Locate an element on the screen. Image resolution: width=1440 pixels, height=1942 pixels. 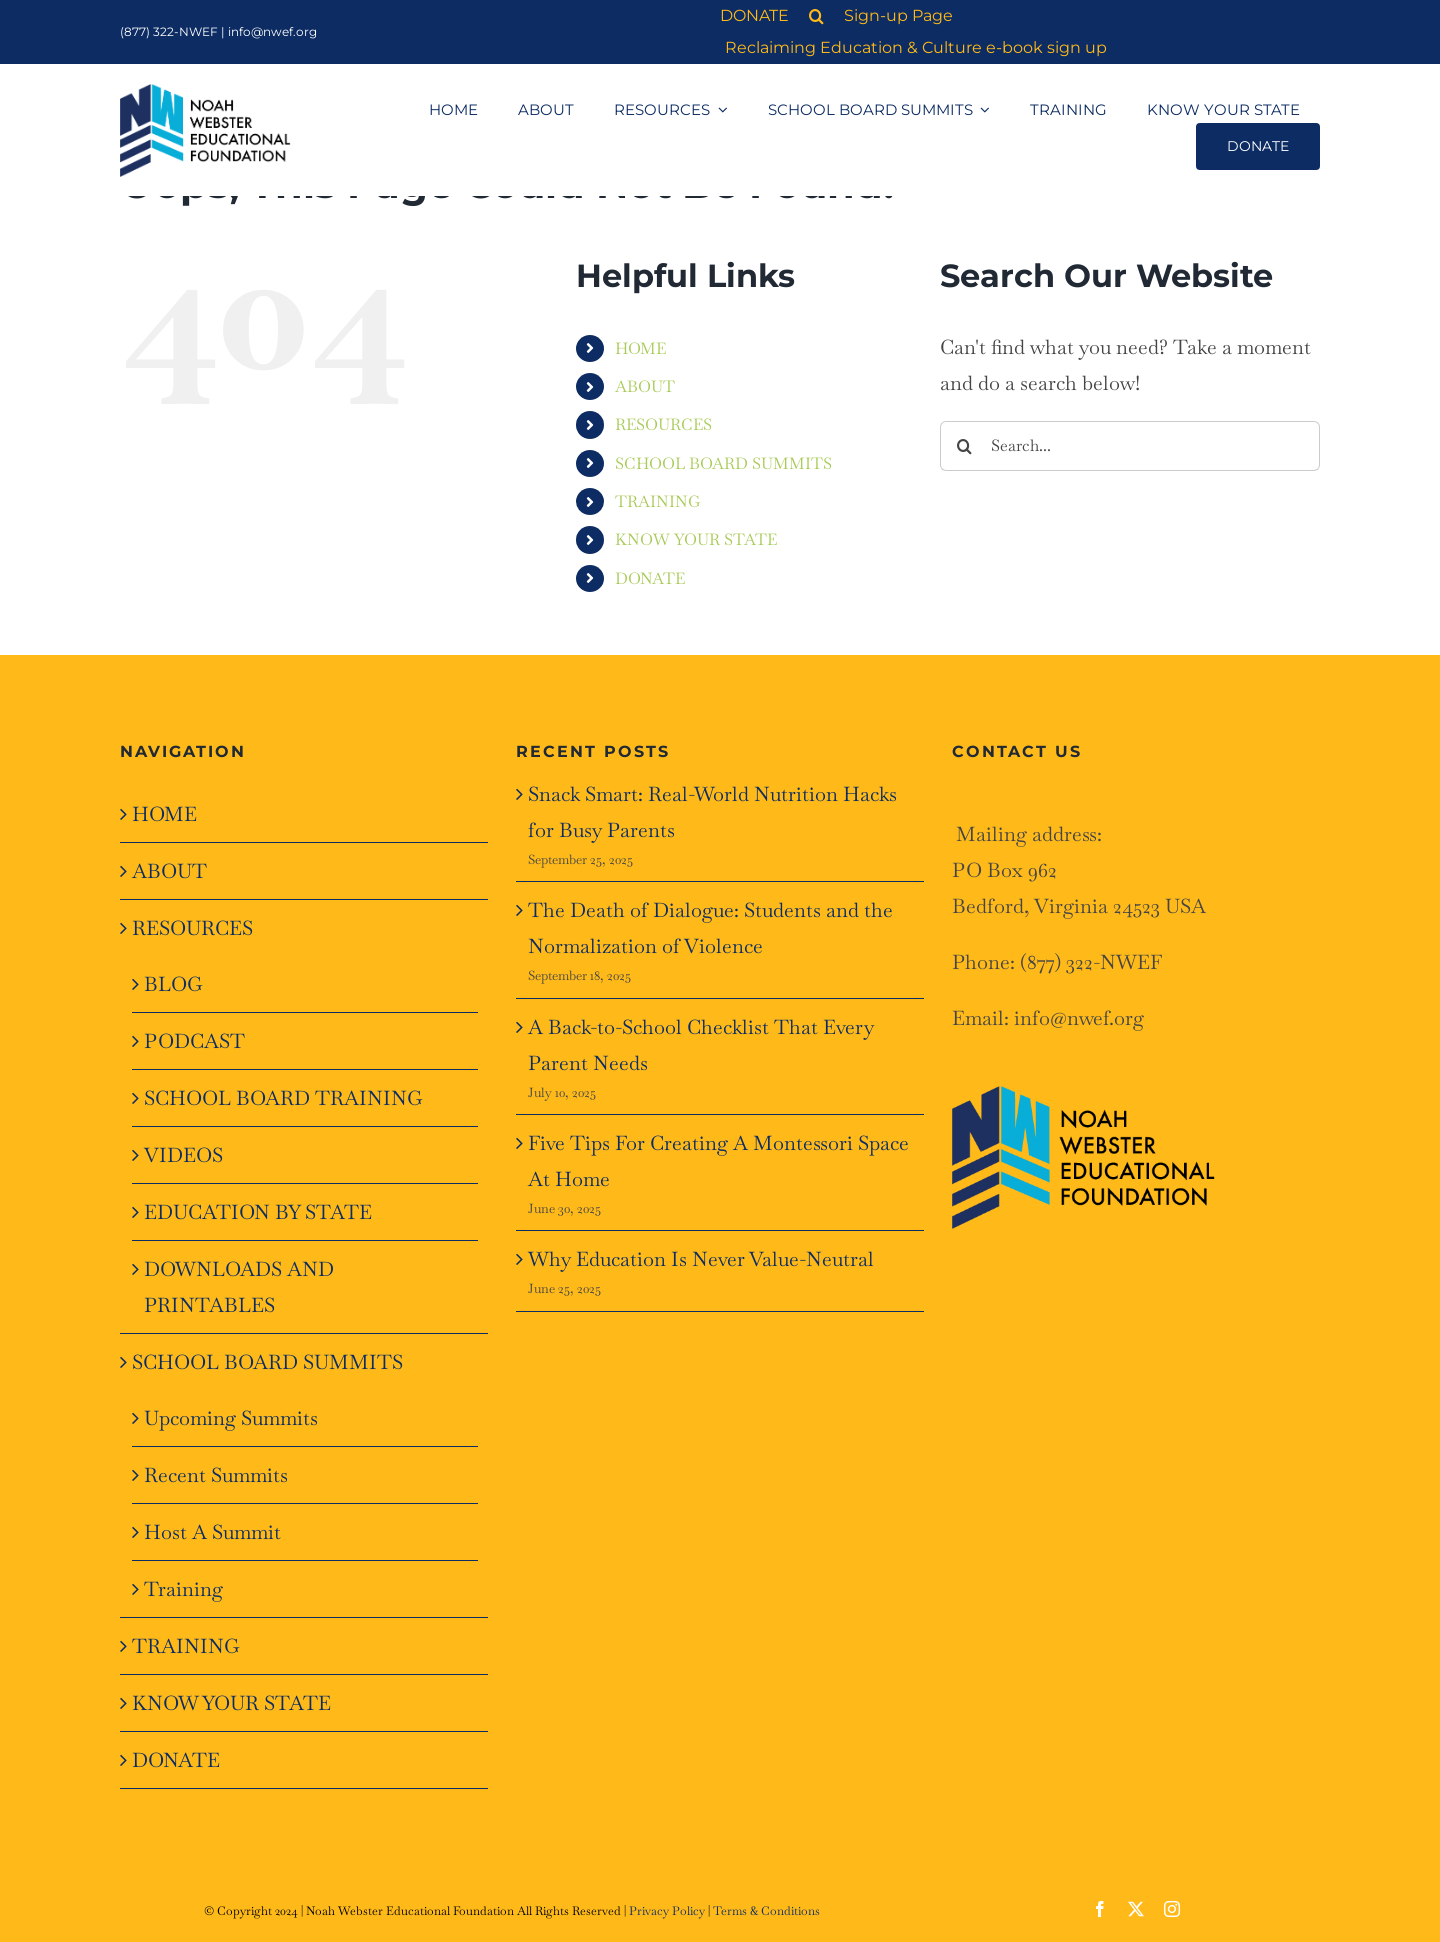
Privacy Policy is located at coordinates (667, 1911).